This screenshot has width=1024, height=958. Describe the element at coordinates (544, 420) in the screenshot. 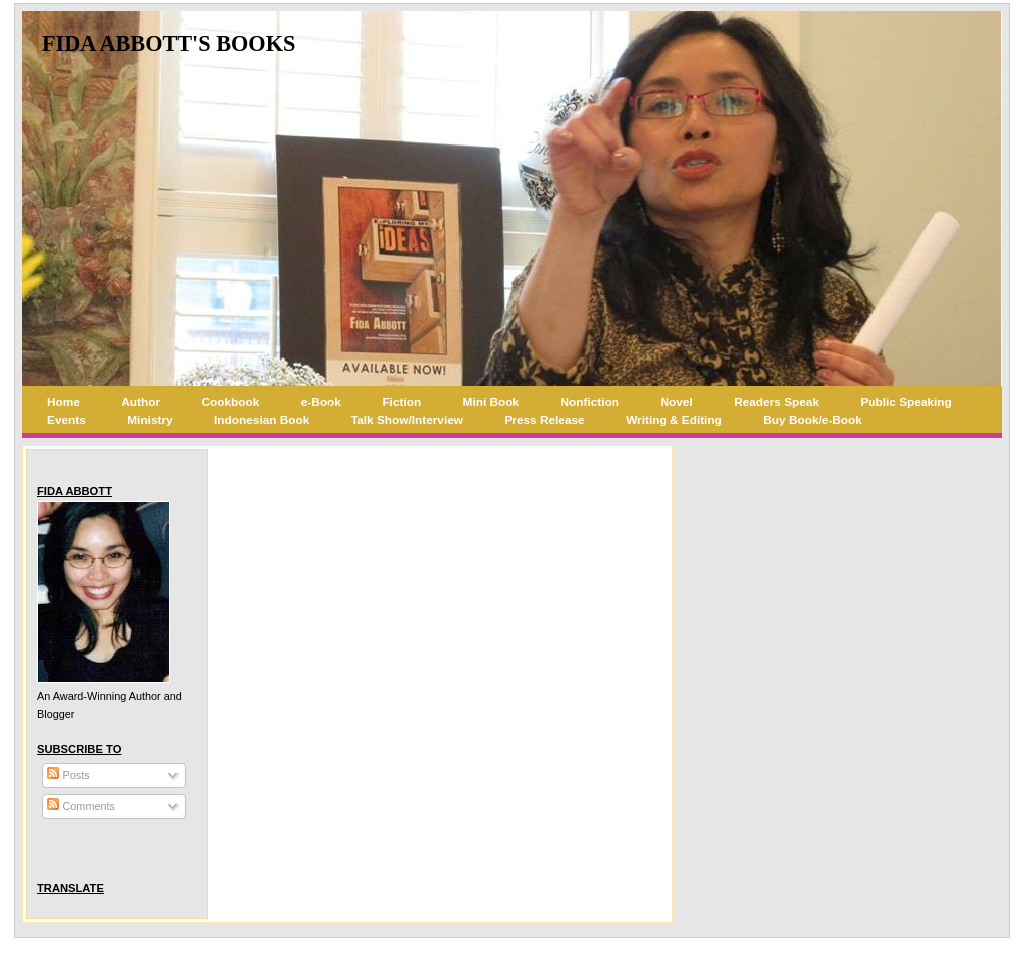

I see `Press Release` at that location.